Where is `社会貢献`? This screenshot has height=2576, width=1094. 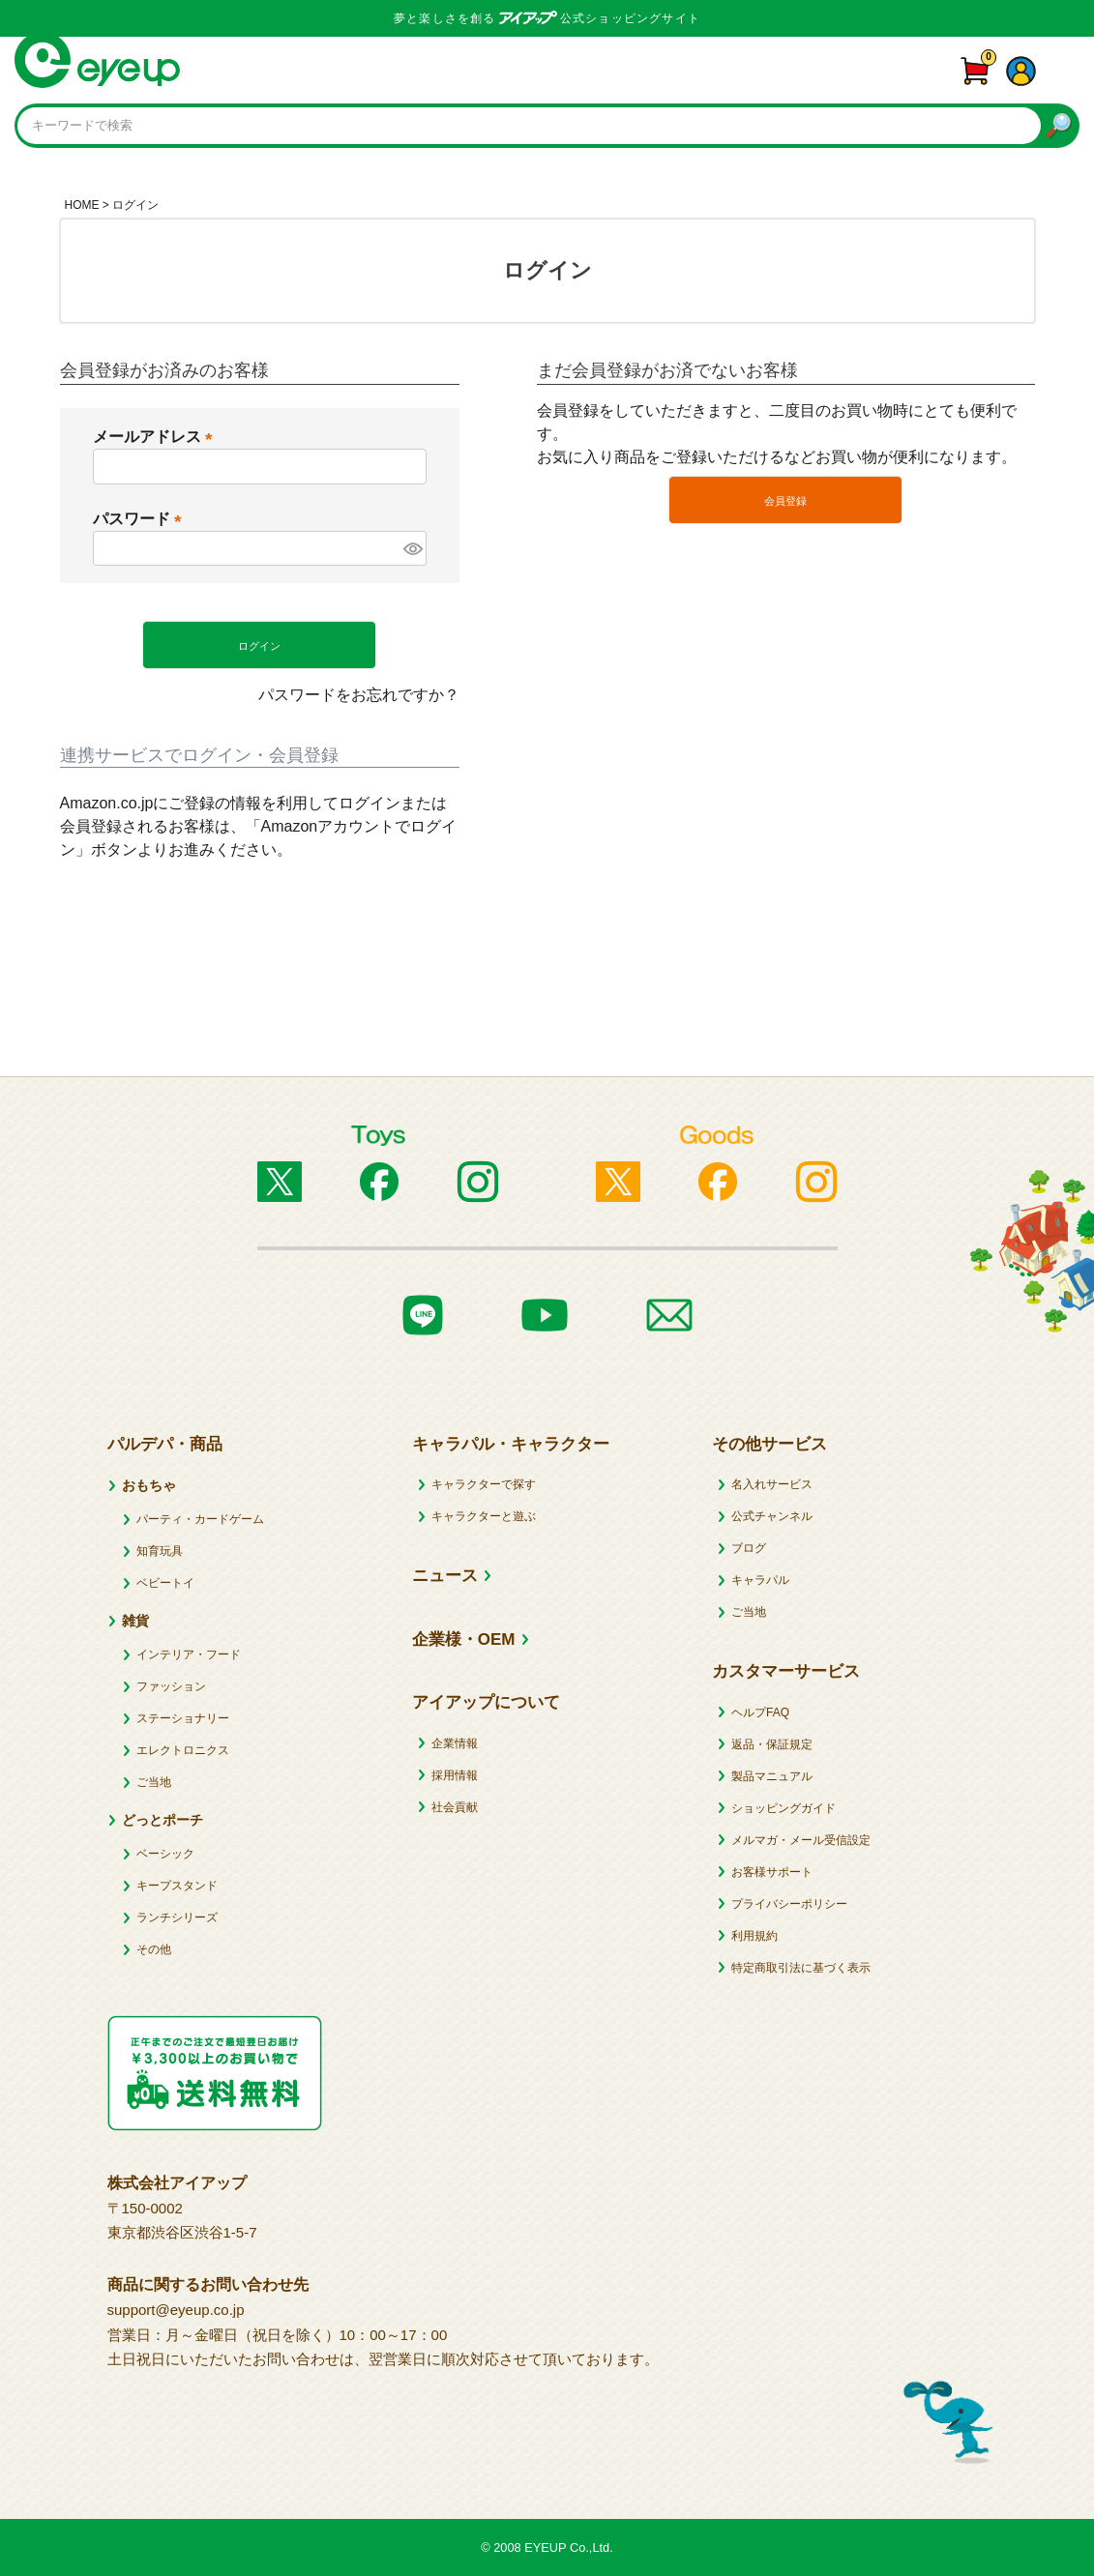
社会貢献 is located at coordinates (454, 1807).